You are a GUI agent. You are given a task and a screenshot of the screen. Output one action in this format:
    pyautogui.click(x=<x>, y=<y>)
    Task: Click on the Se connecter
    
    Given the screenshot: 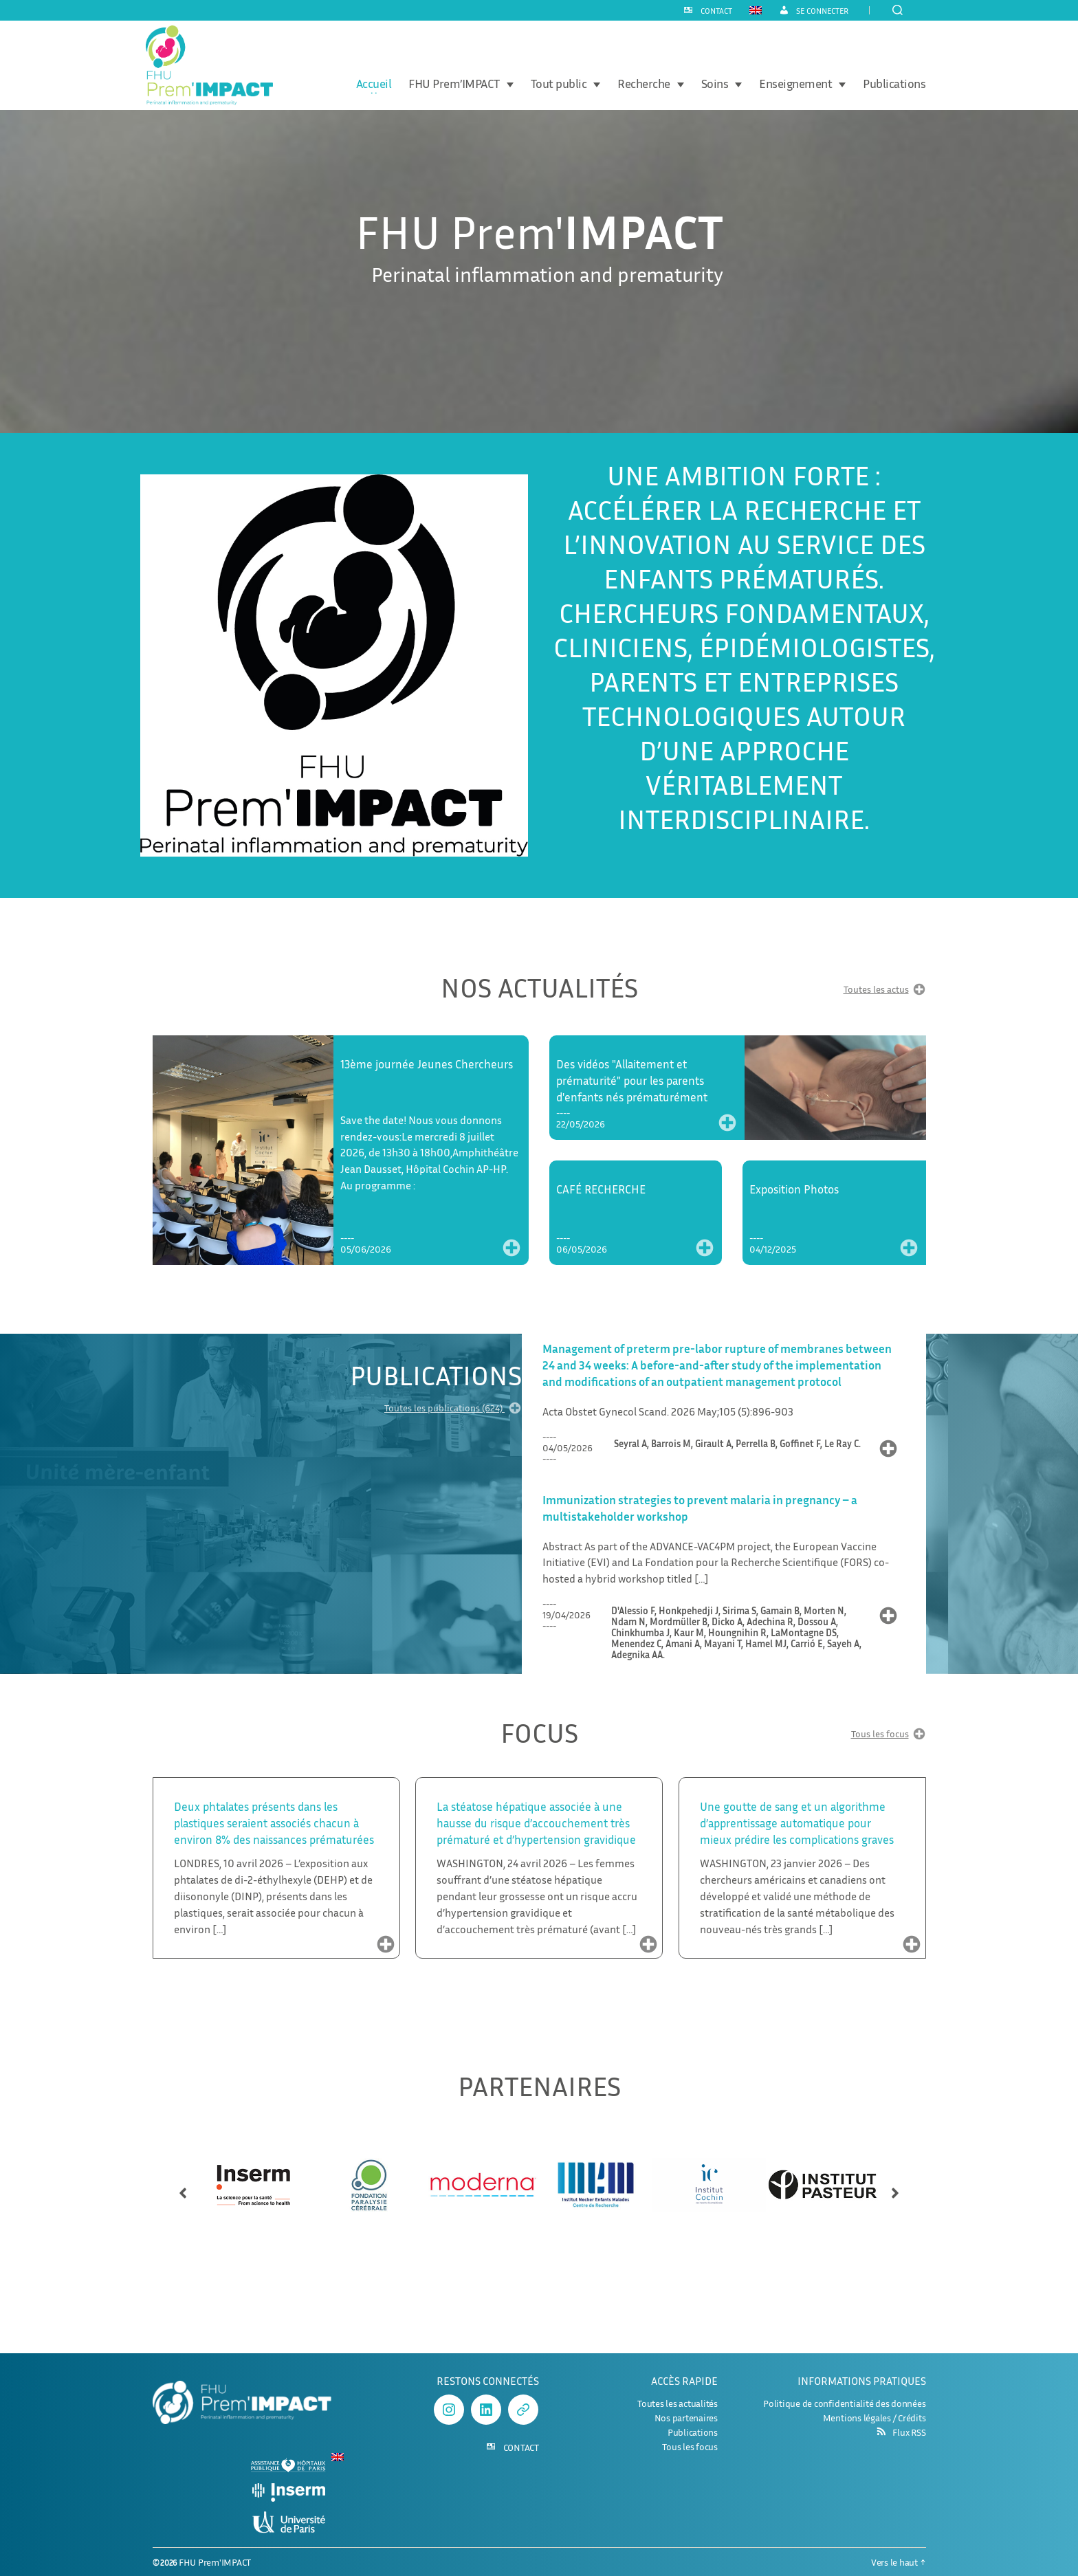 What is the action you would take?
    pyautogui.click(x=822, y=11)
    